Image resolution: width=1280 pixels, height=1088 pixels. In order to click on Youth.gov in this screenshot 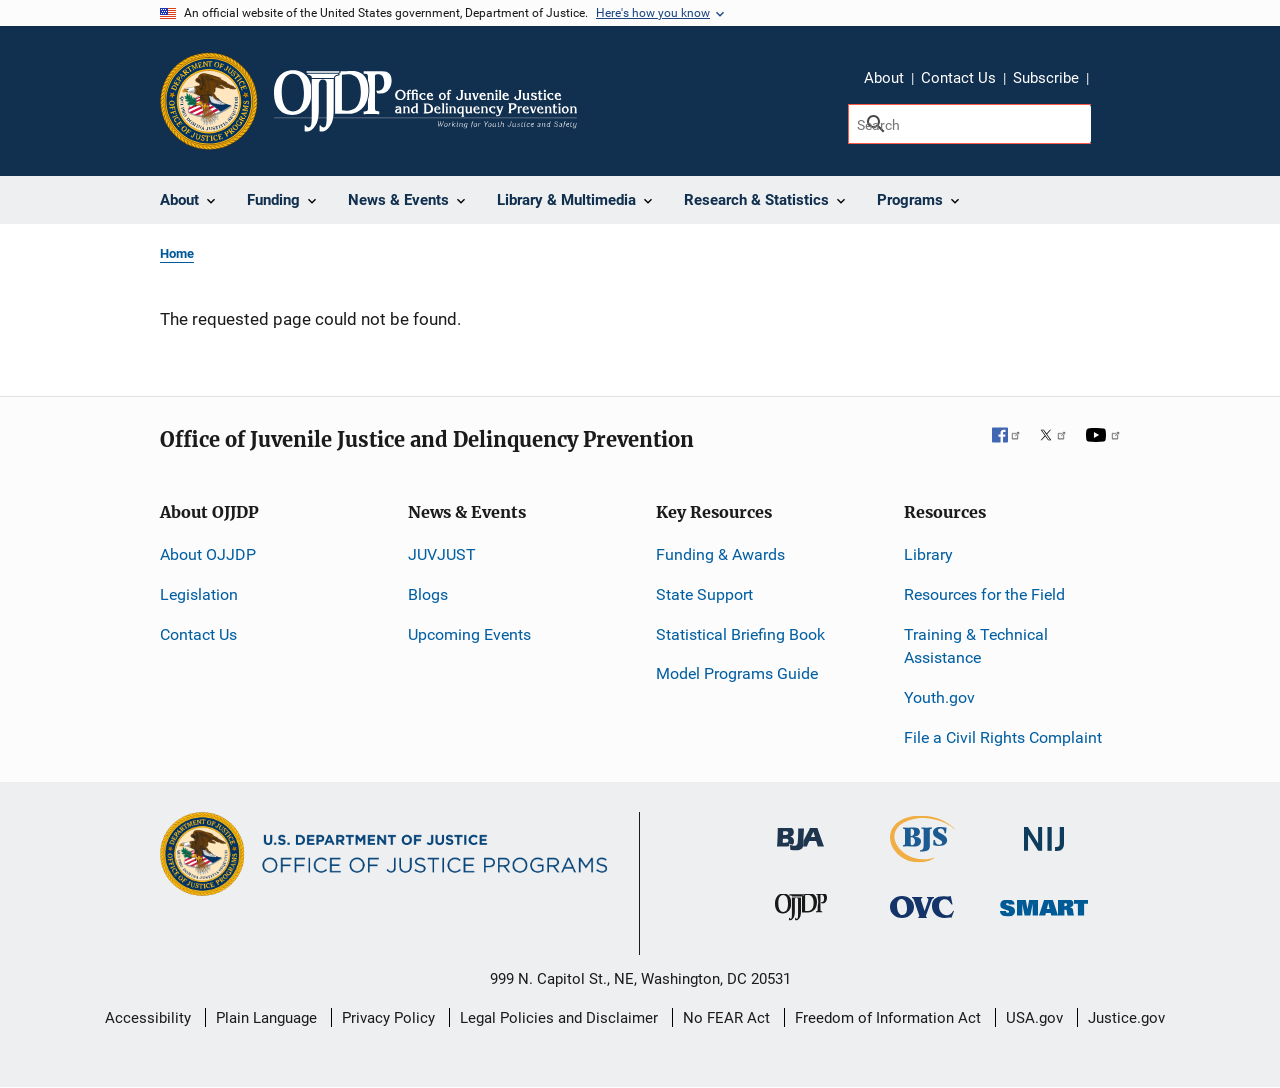, I will do `click(939, 697)`.